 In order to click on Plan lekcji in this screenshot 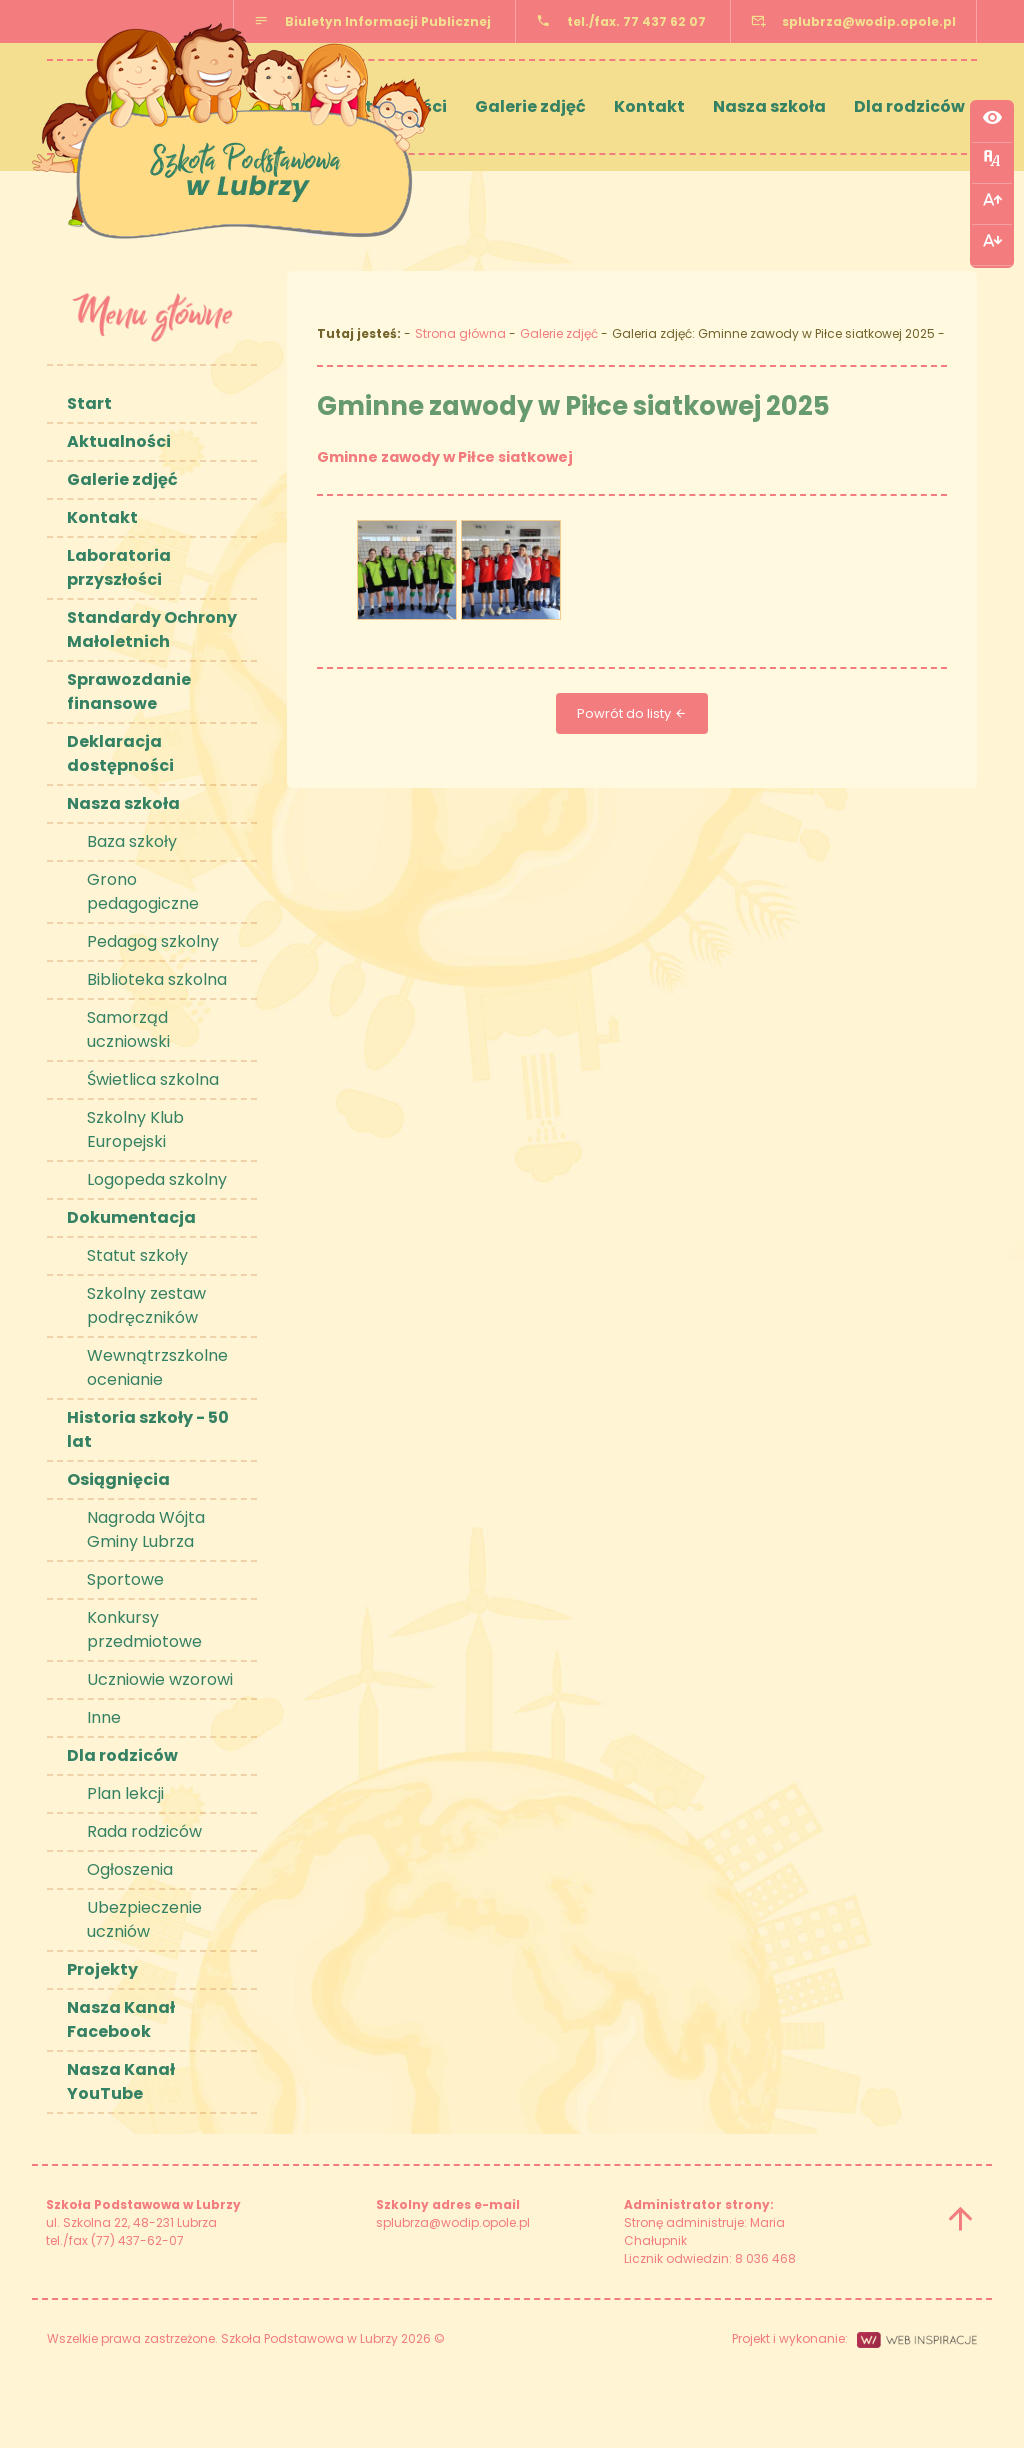, I will do `click(125, 1793)`.